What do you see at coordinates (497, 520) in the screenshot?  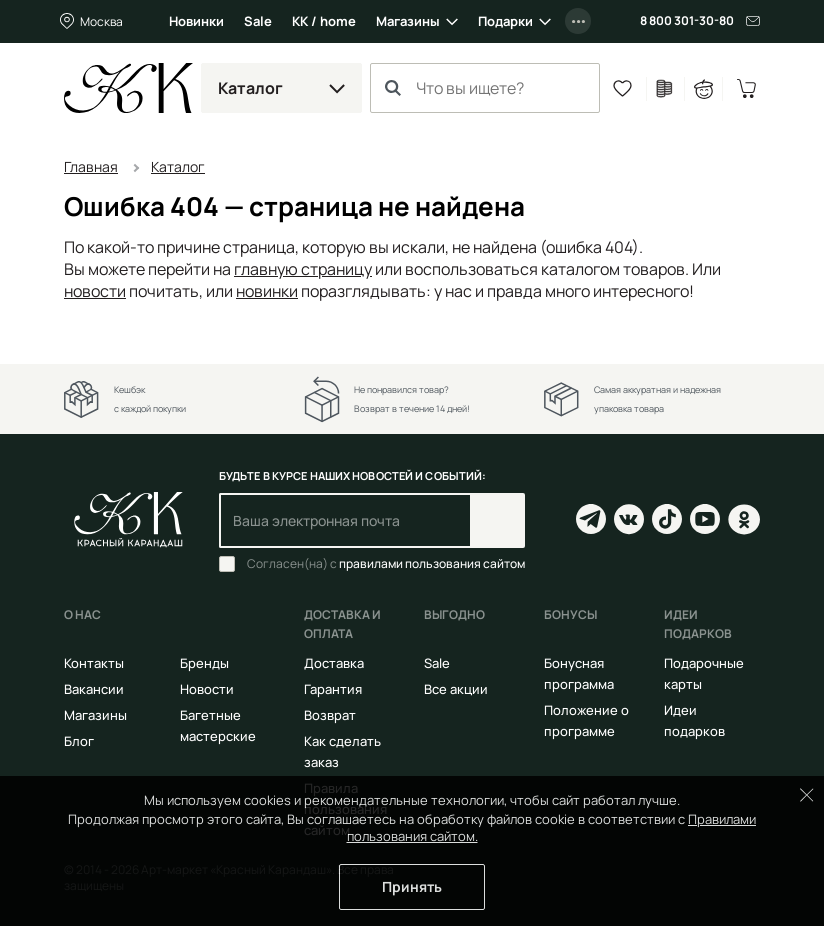 I see `Подписаться` at bounding box center [497, 520].